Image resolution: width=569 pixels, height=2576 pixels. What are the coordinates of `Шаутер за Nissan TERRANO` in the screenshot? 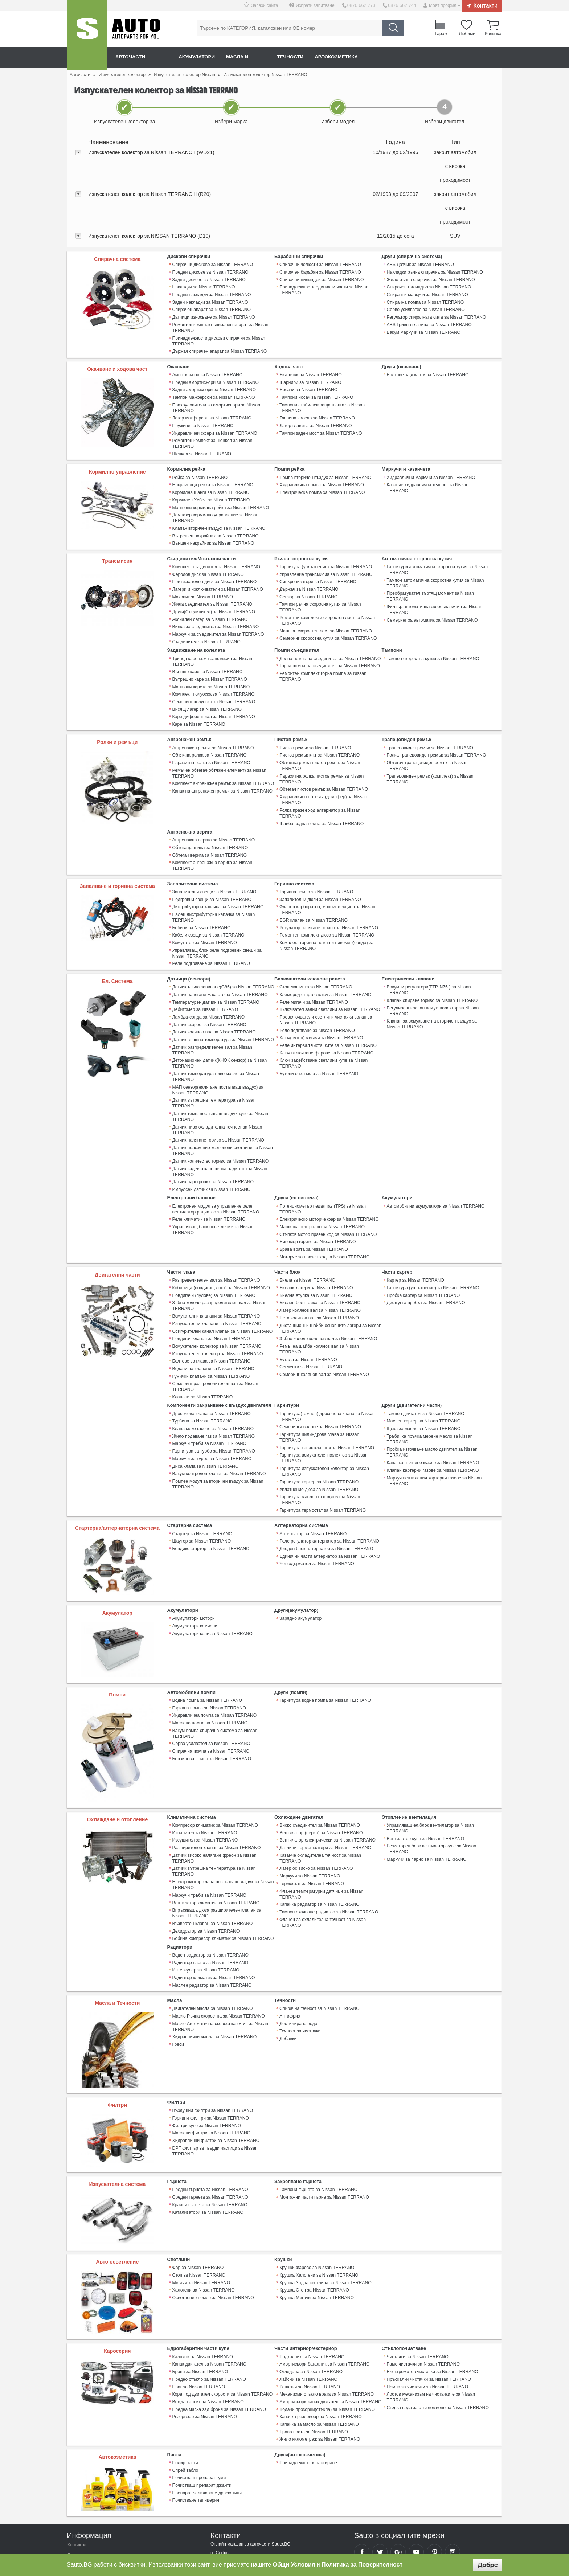 It's located at (201, 1470).